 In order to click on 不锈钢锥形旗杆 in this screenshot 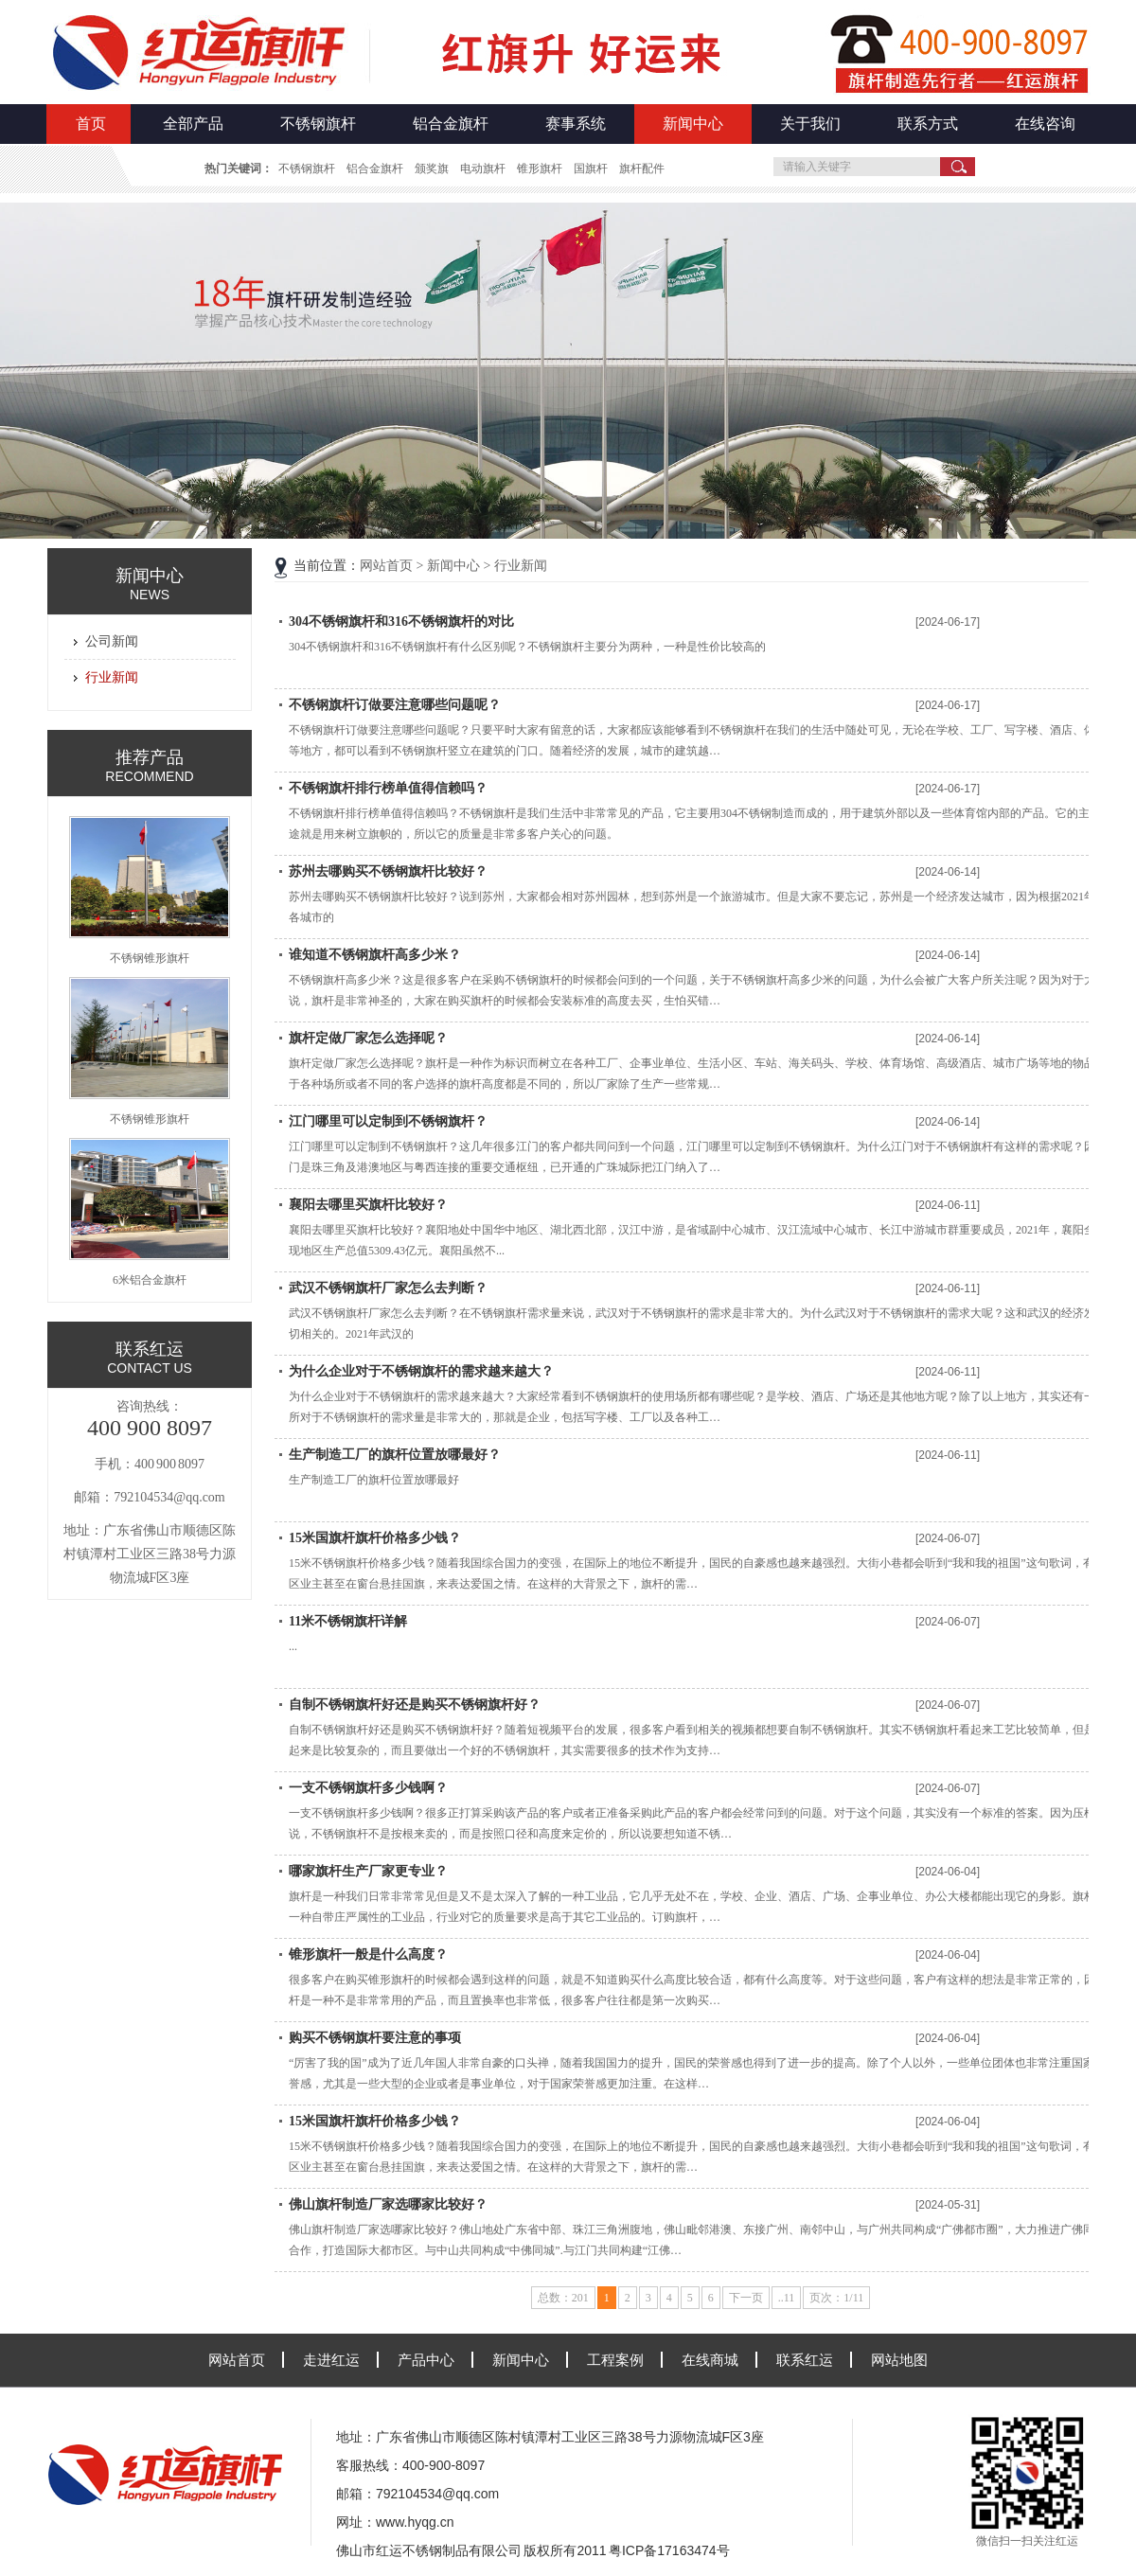, I will do `click(149, 958)`.